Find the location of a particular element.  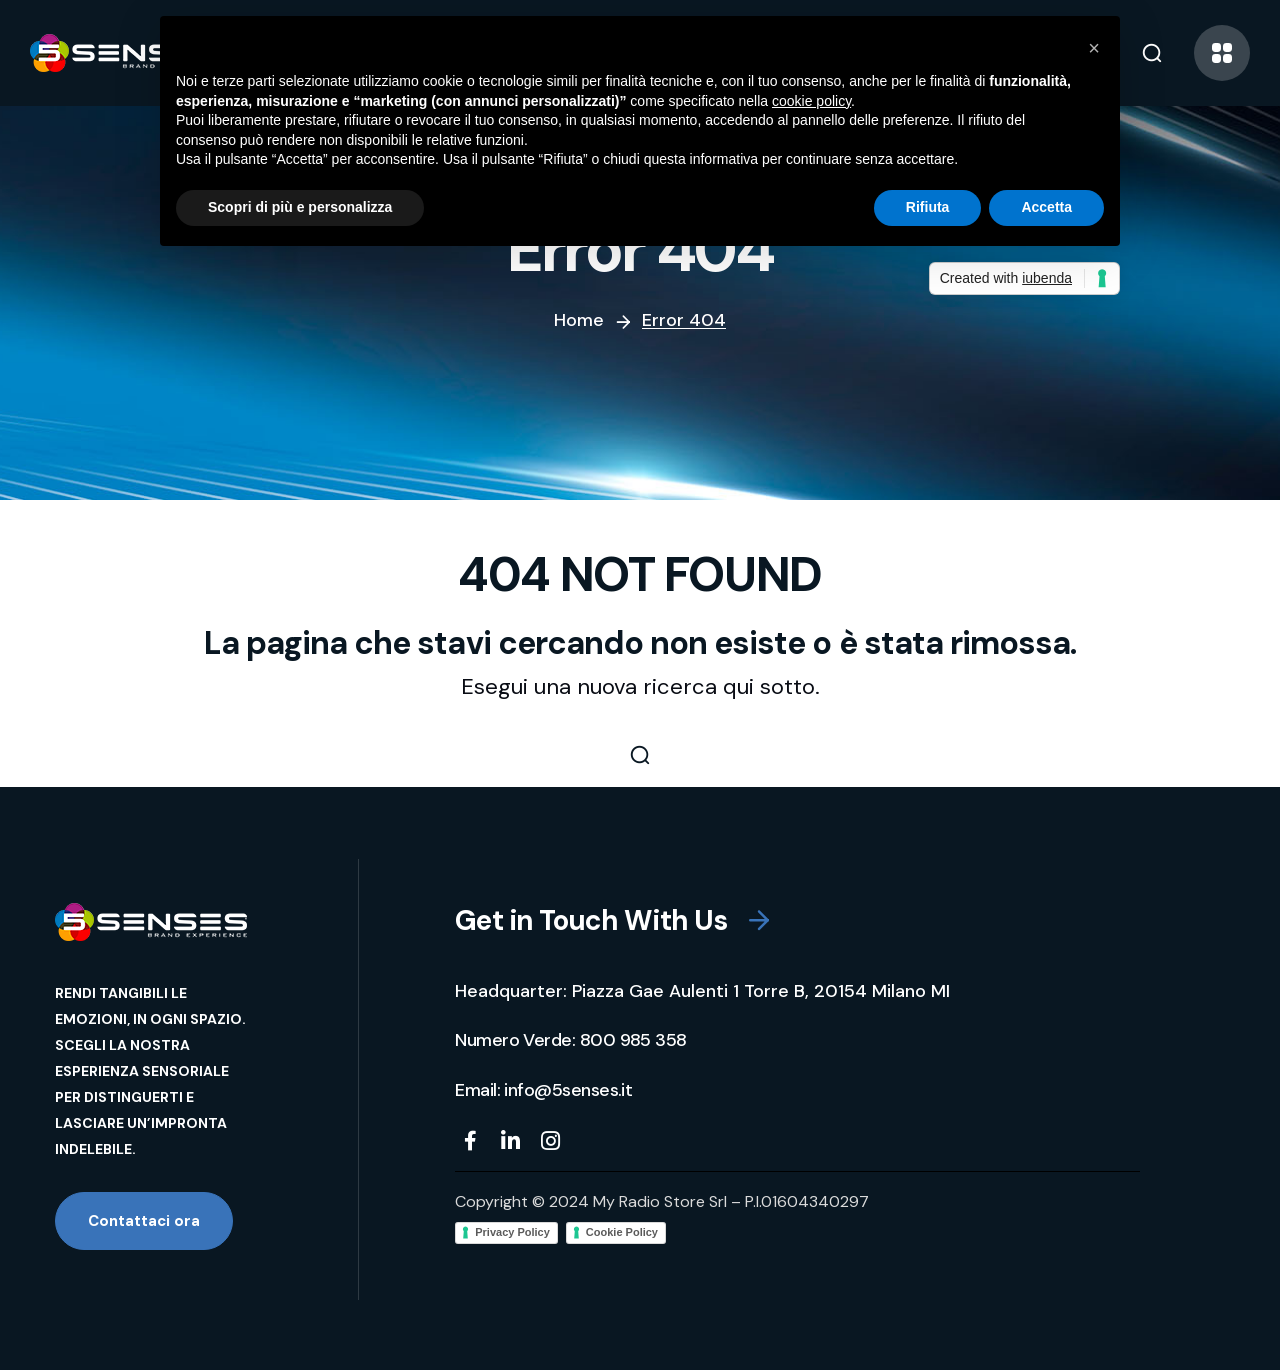

Privacy Policy is located at coordinates (512, 1232).